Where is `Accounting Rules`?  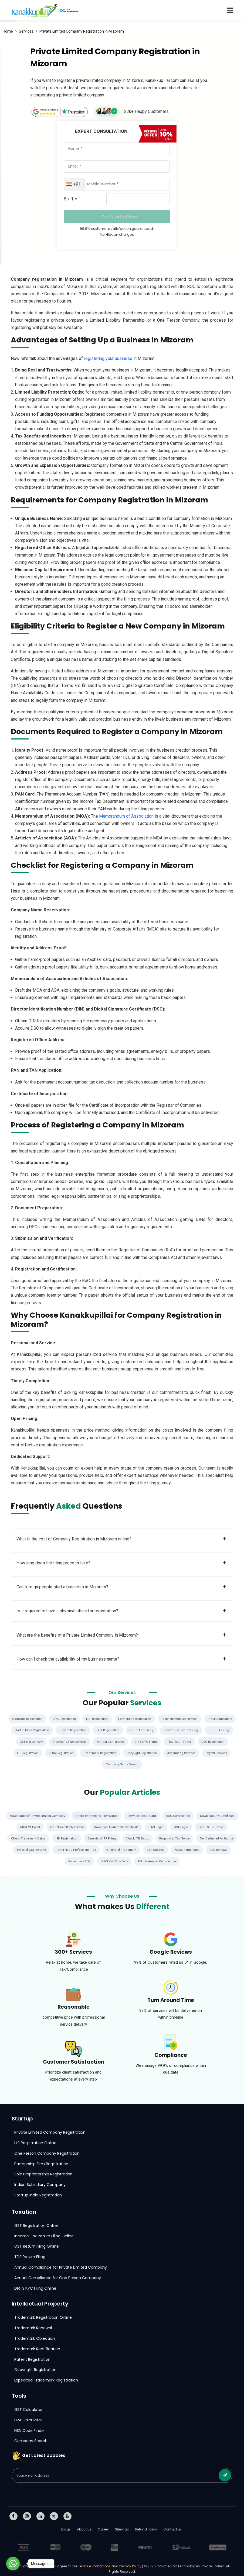
Accounting Rules is located at coordinates (45, 1861).